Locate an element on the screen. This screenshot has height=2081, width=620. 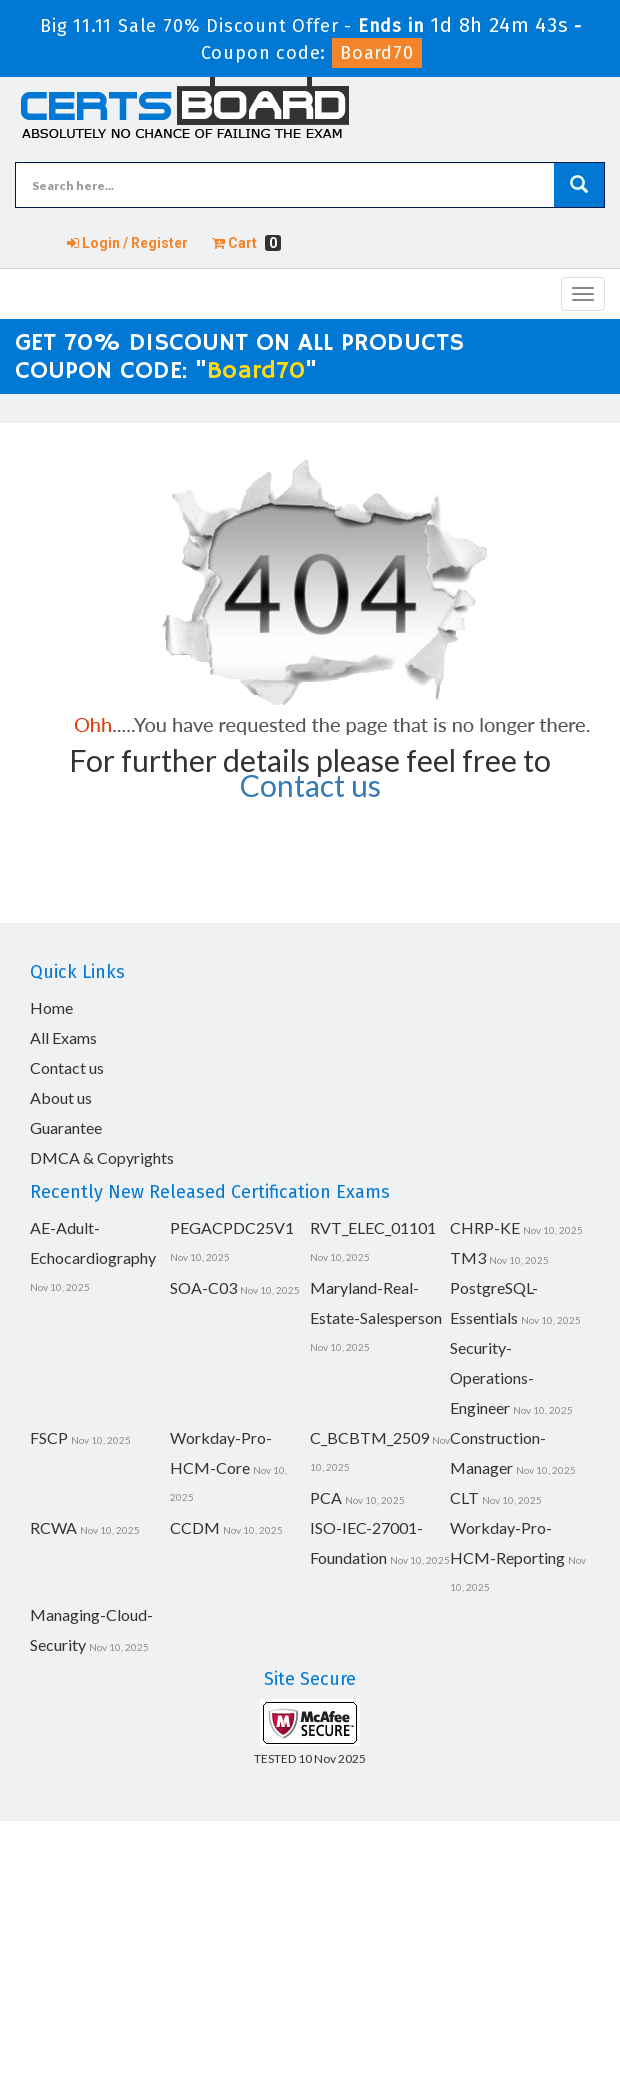
RCWA is located at coordinates (53, 1527).